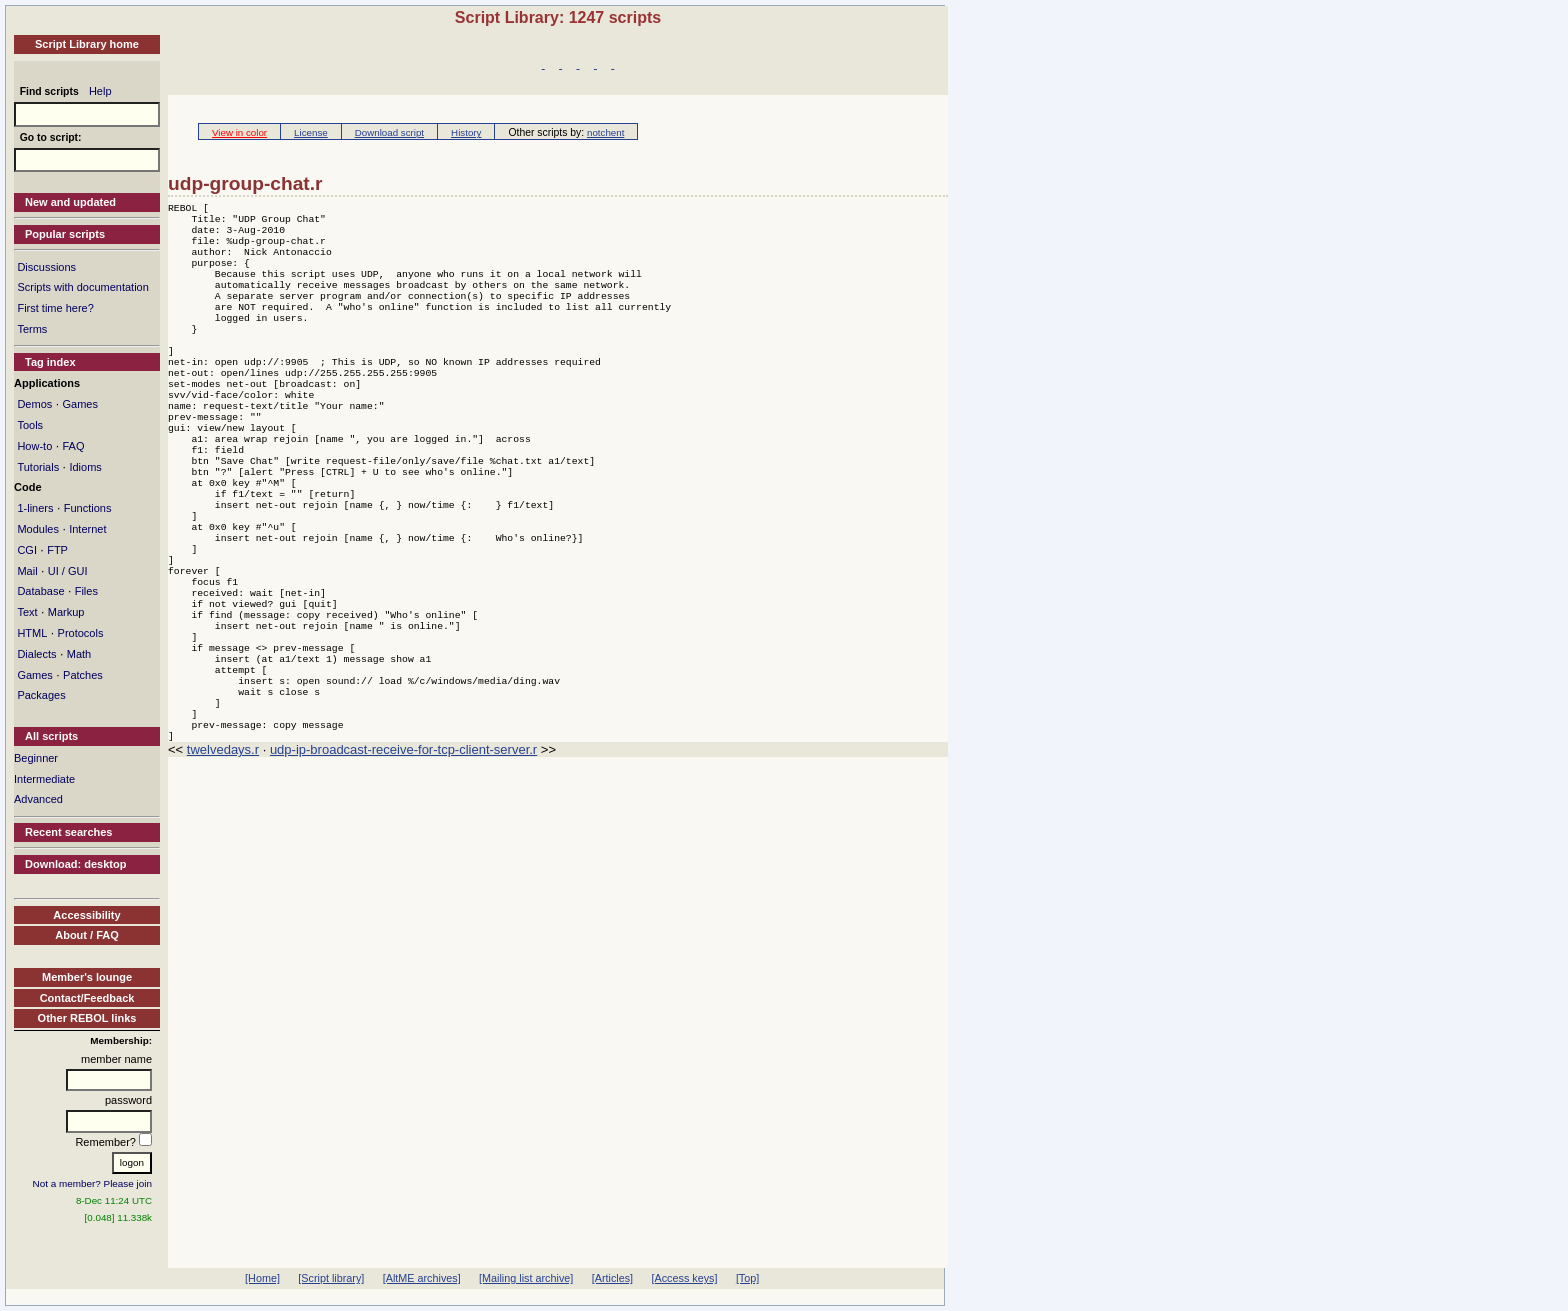  I want to click on Internet, so click(87, 529).